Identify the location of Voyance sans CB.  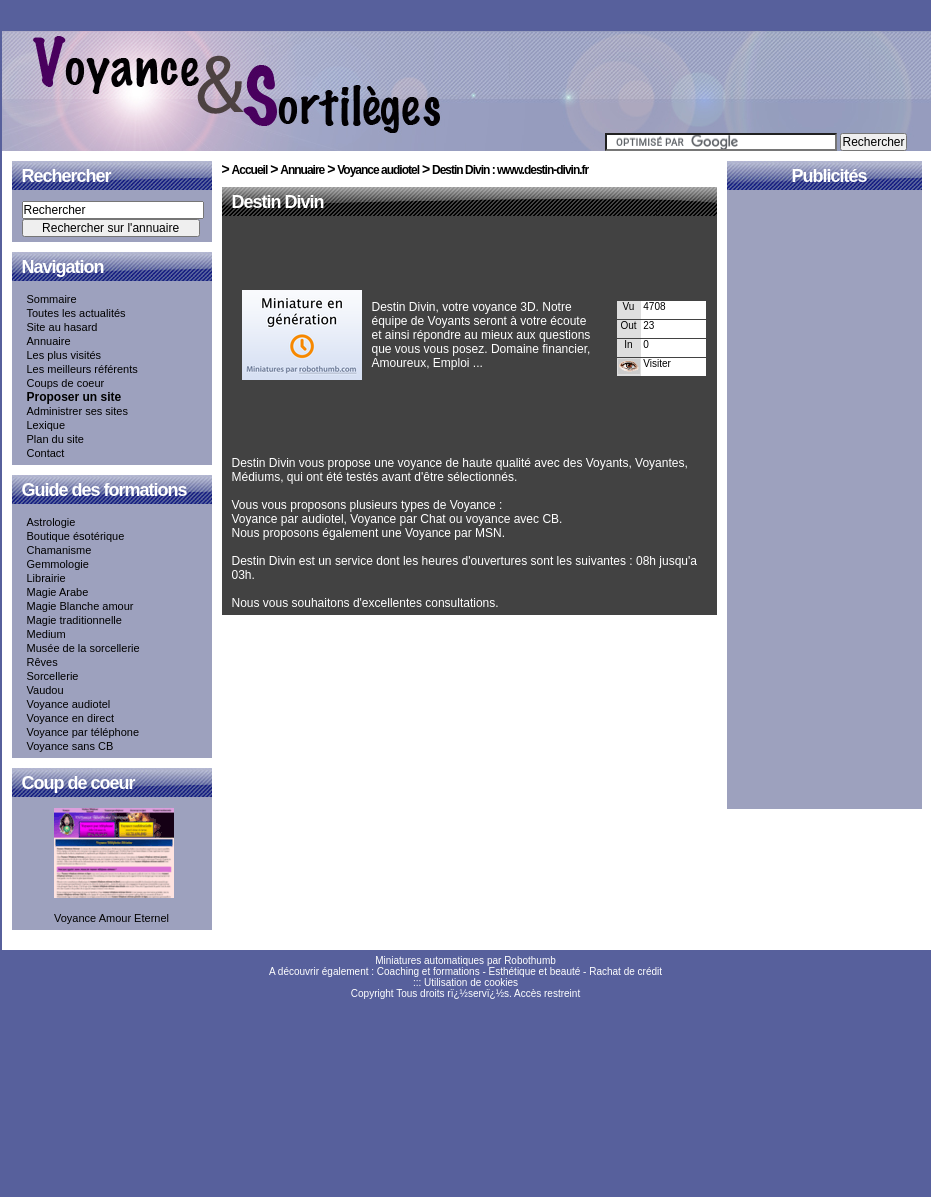
(70, 746).